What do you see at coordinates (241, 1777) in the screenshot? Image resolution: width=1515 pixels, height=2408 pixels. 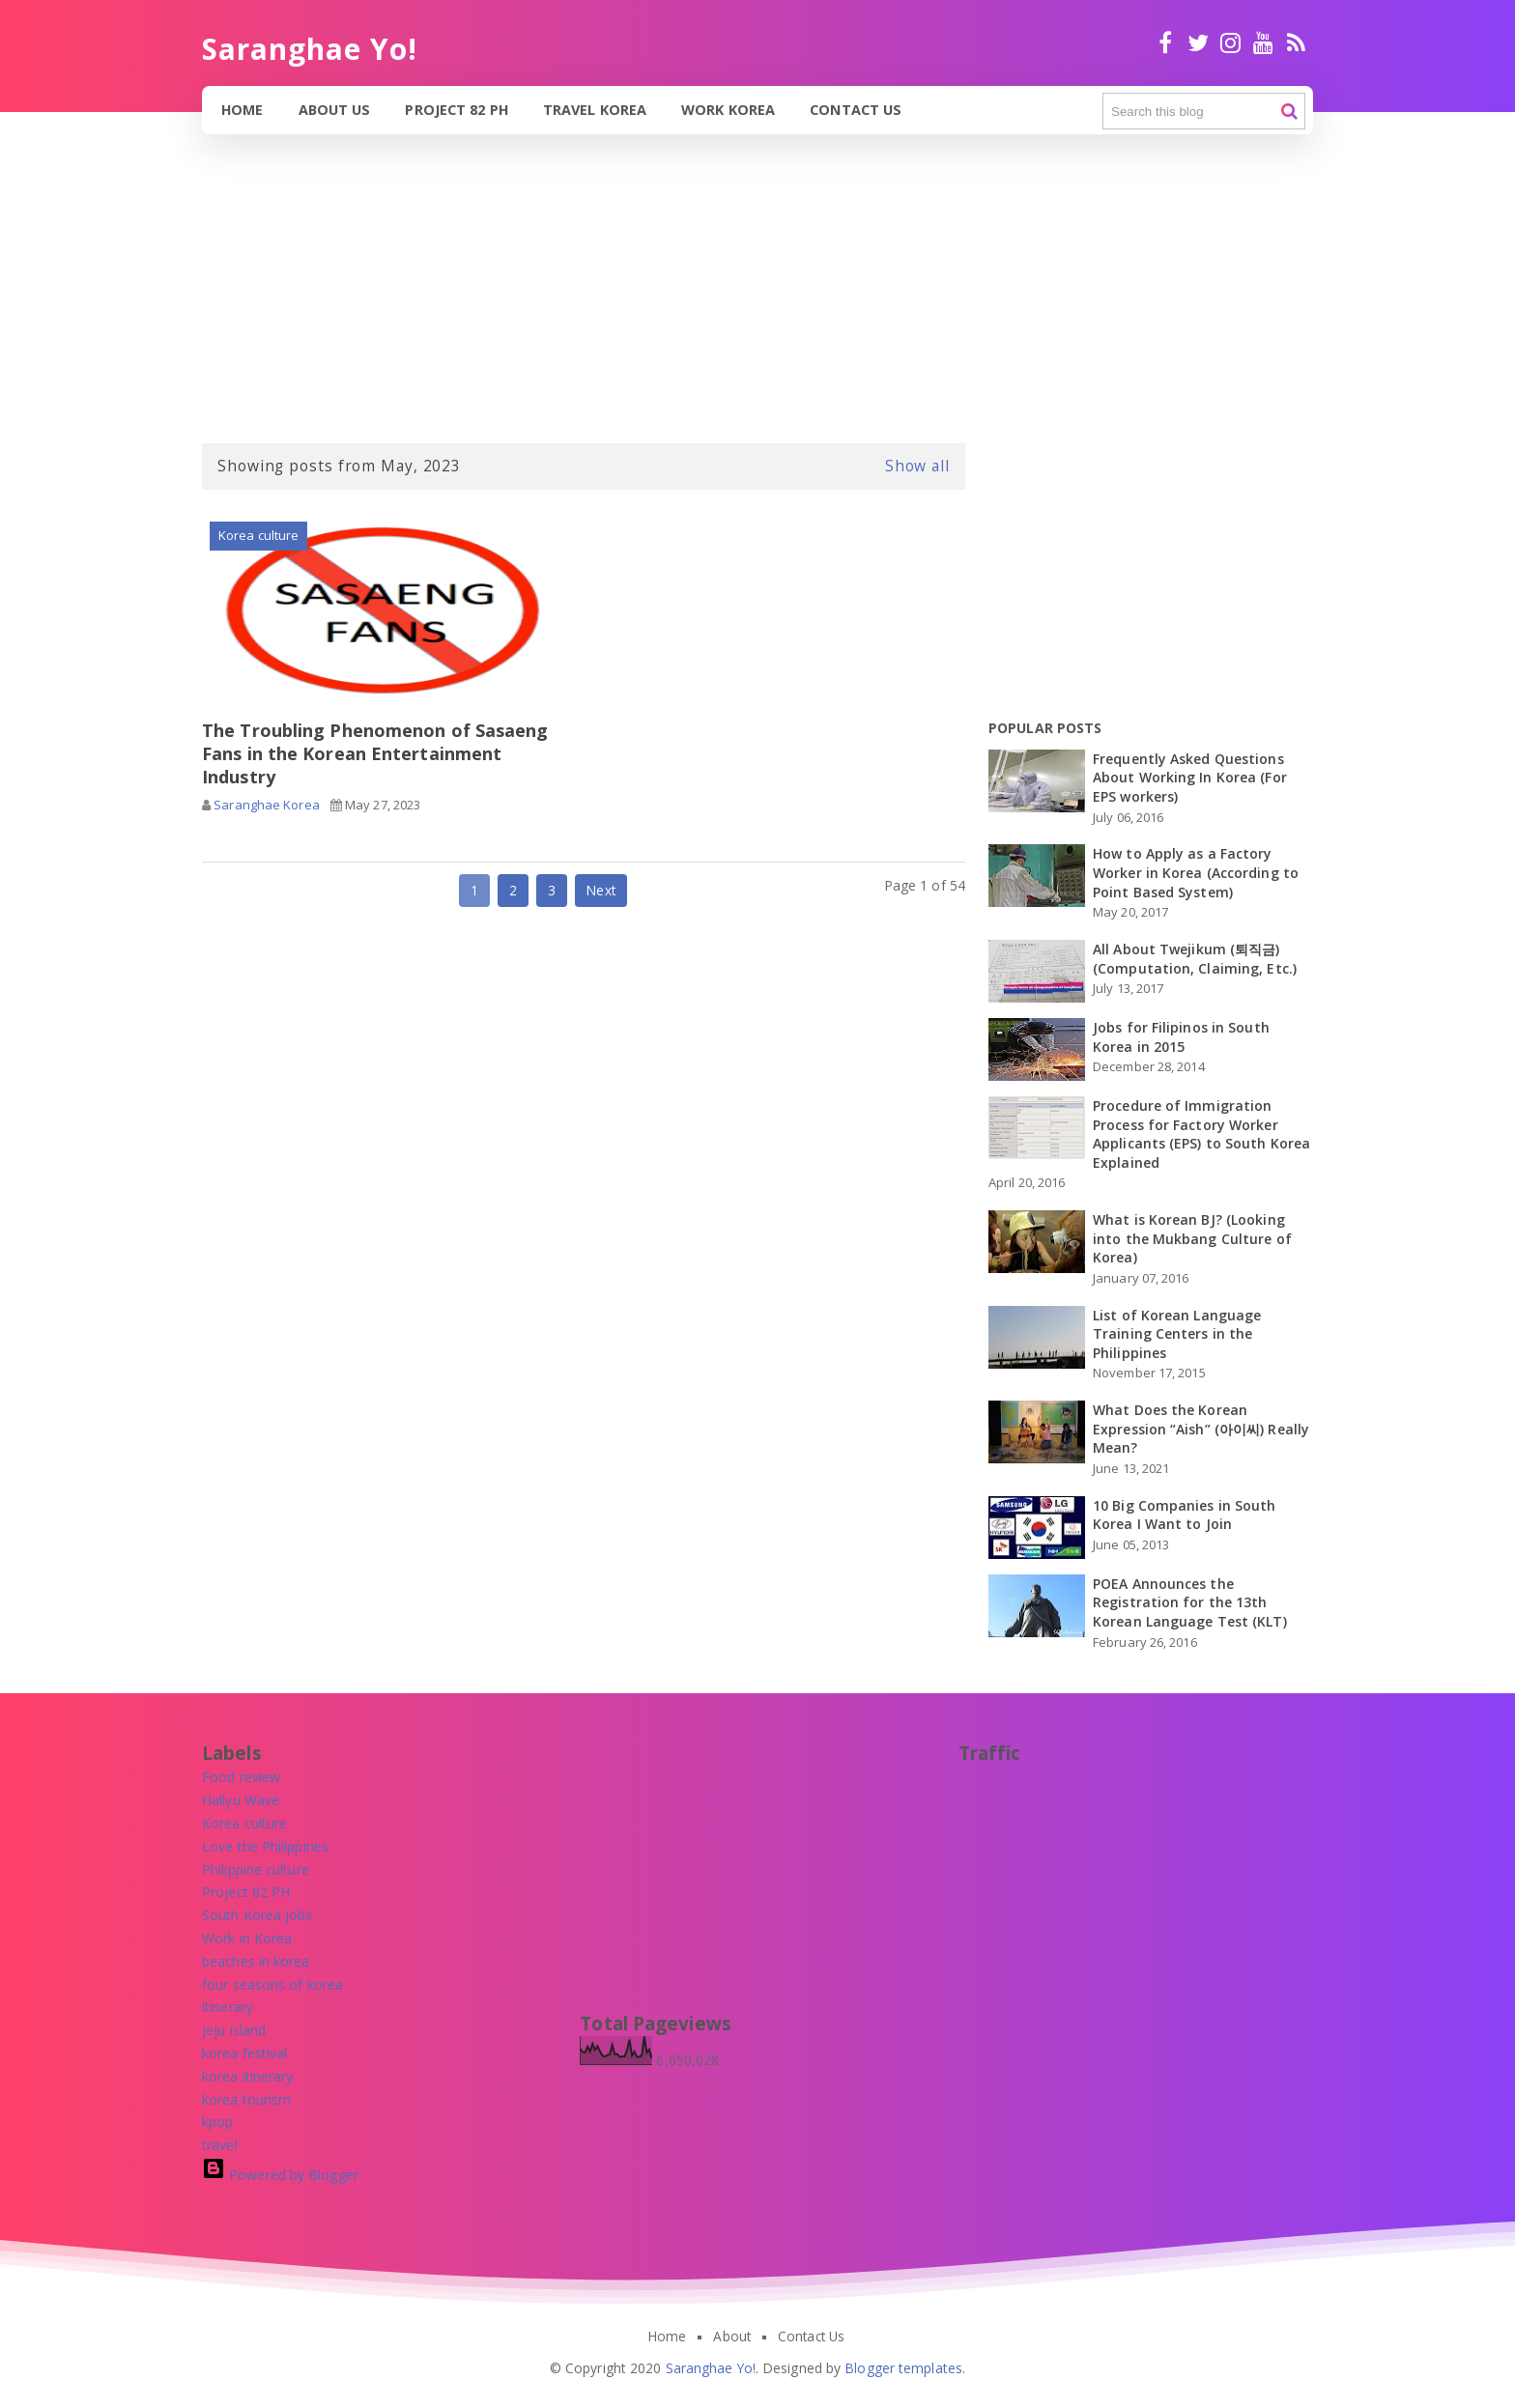 I see `[Food review]` at bounding box center [241, 1777].